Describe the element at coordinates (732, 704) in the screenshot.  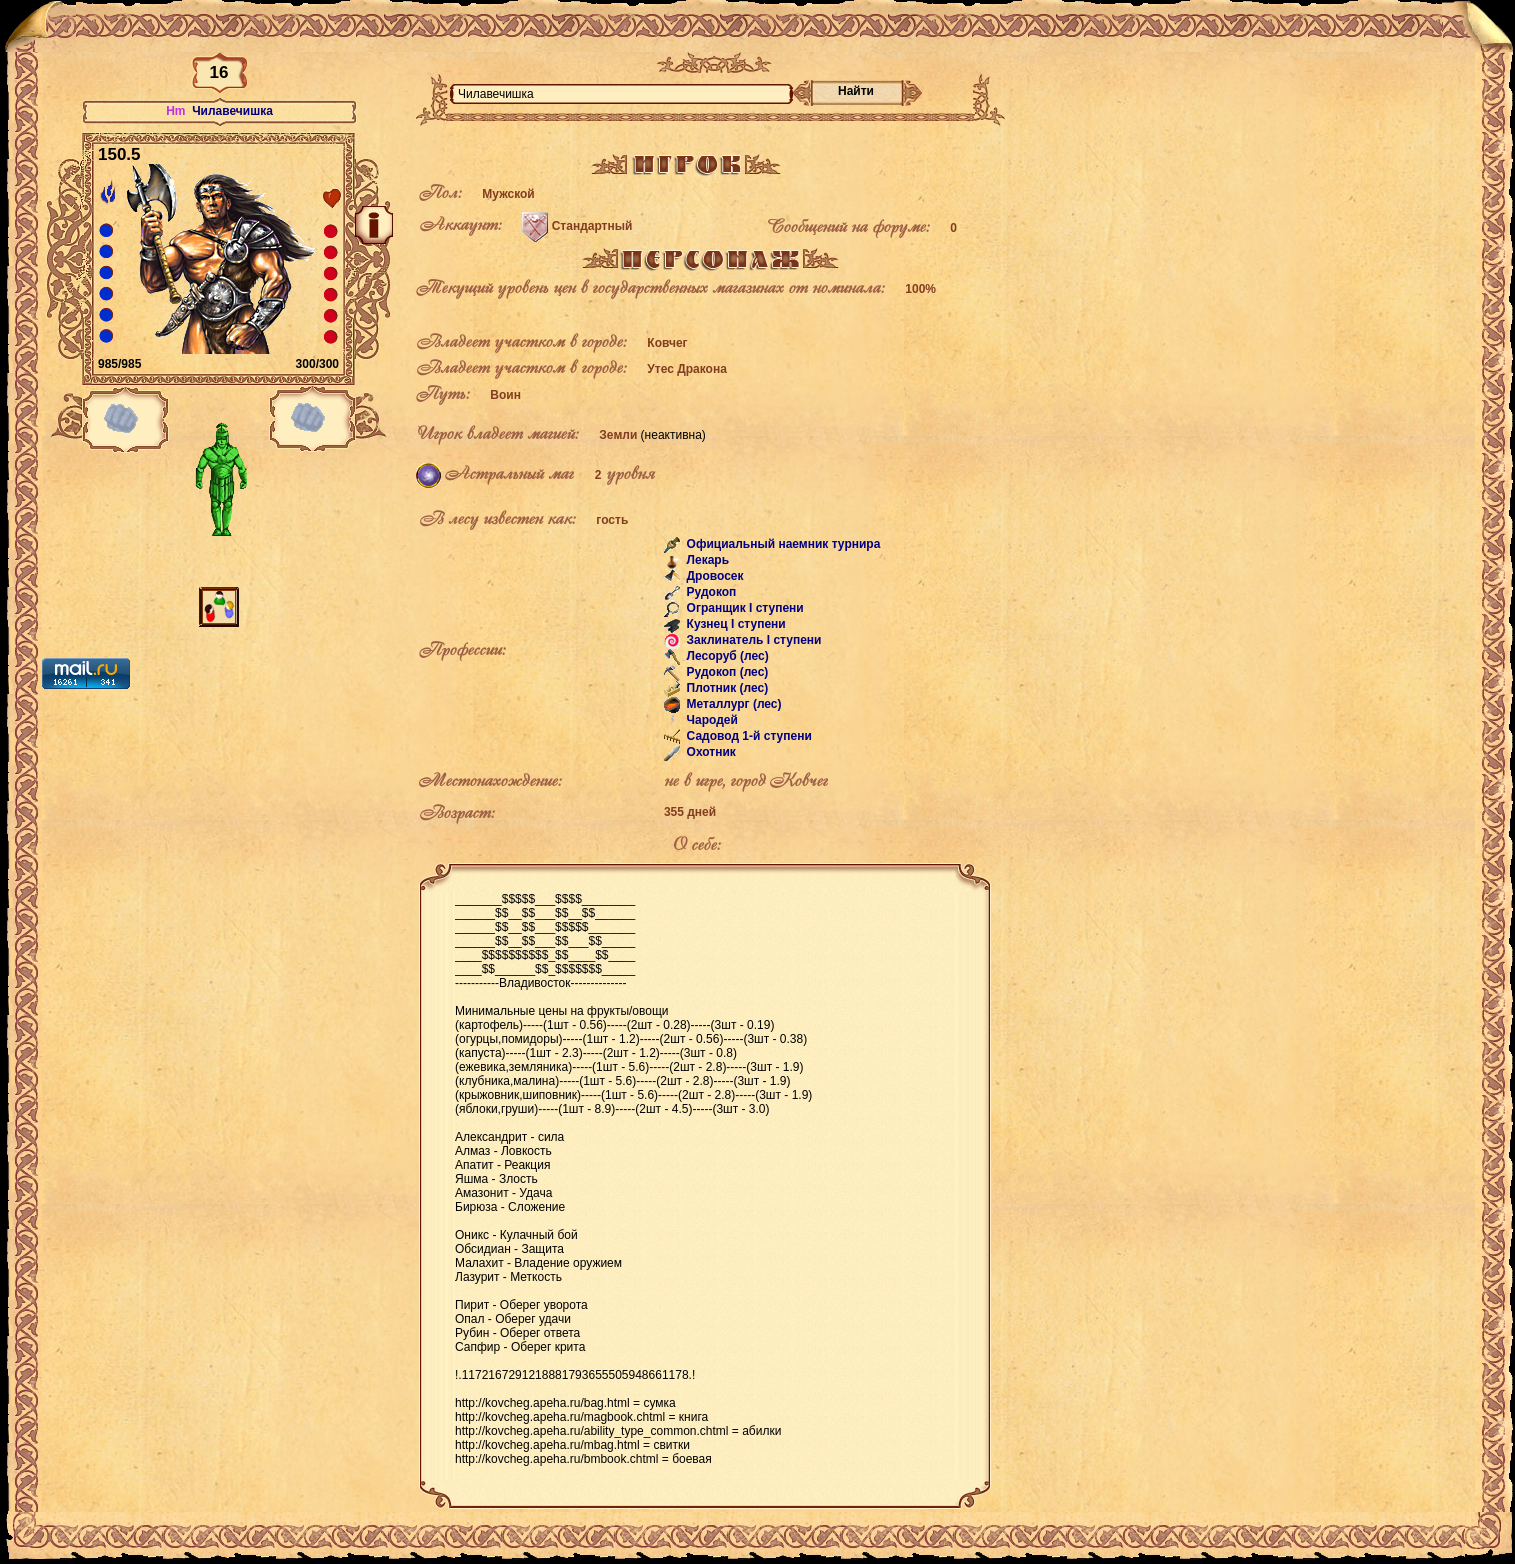
I see `Металлург (лес)` at that location.